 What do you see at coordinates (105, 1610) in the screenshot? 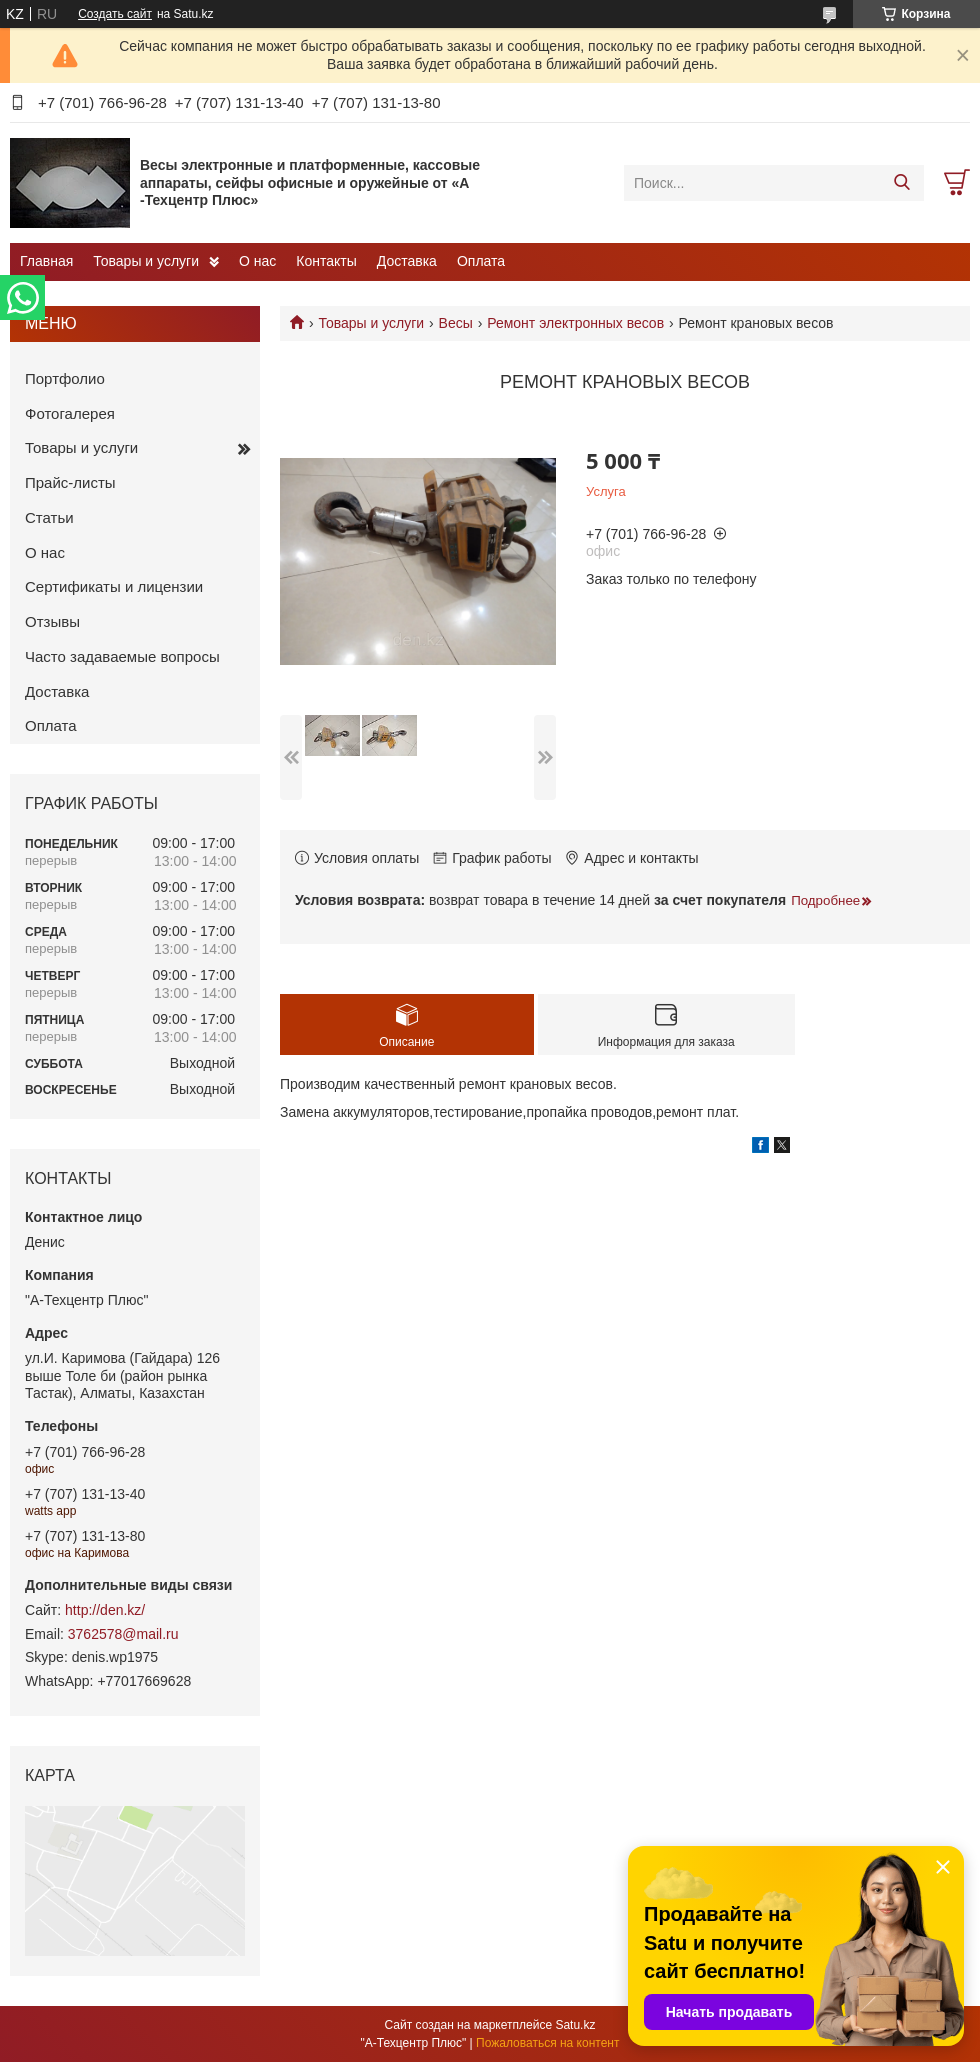
I see `http://den.kz/` at bounding box center [105, 1610].